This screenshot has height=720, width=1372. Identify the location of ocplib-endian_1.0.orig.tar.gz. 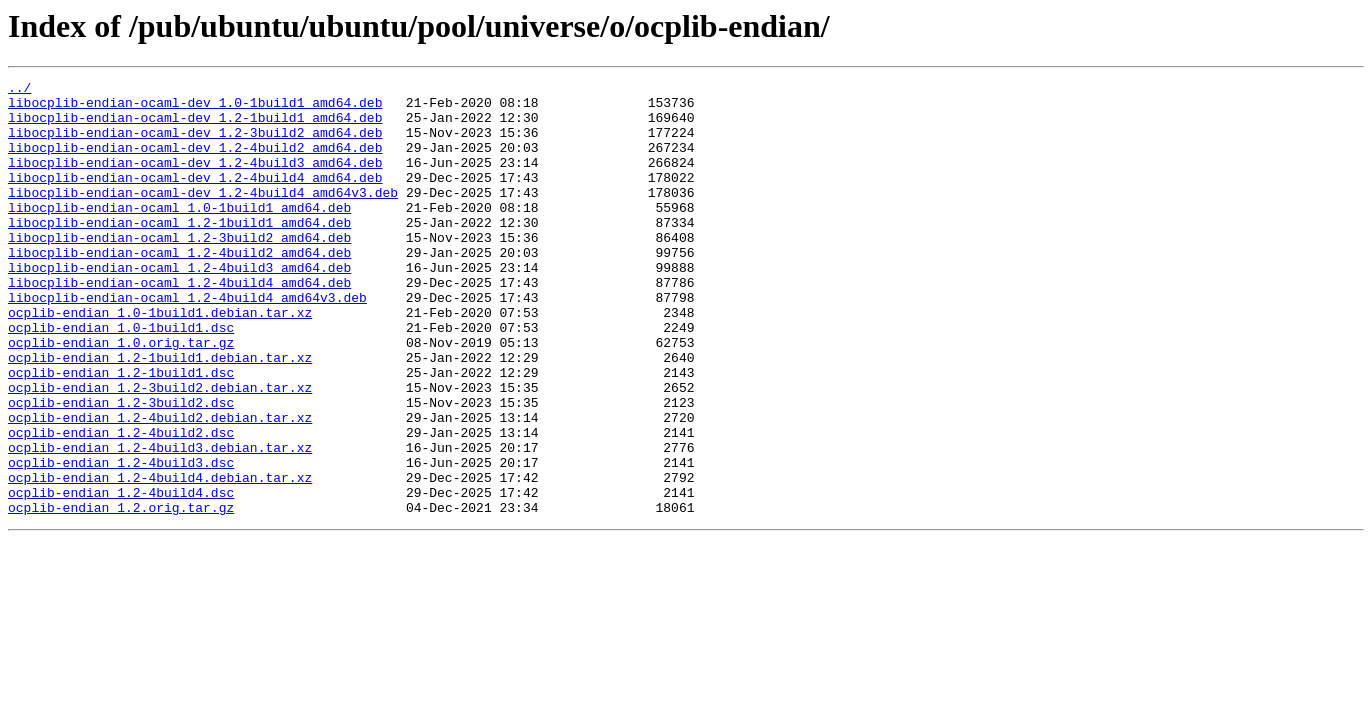
(121, 396).